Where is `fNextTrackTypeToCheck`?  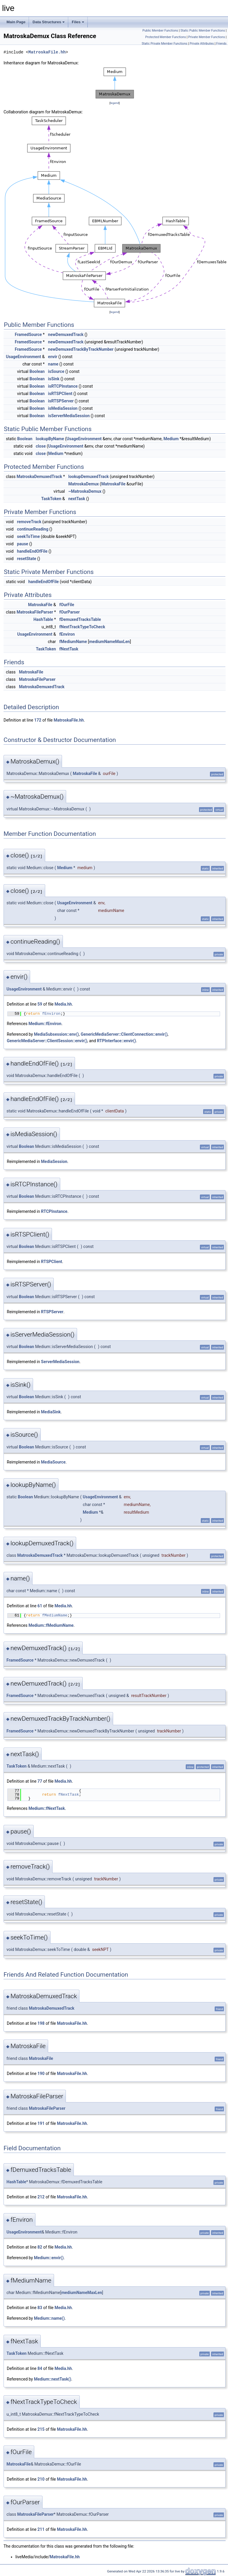
fNextTrackTypeToCheck is located at coordinates (82, 626).